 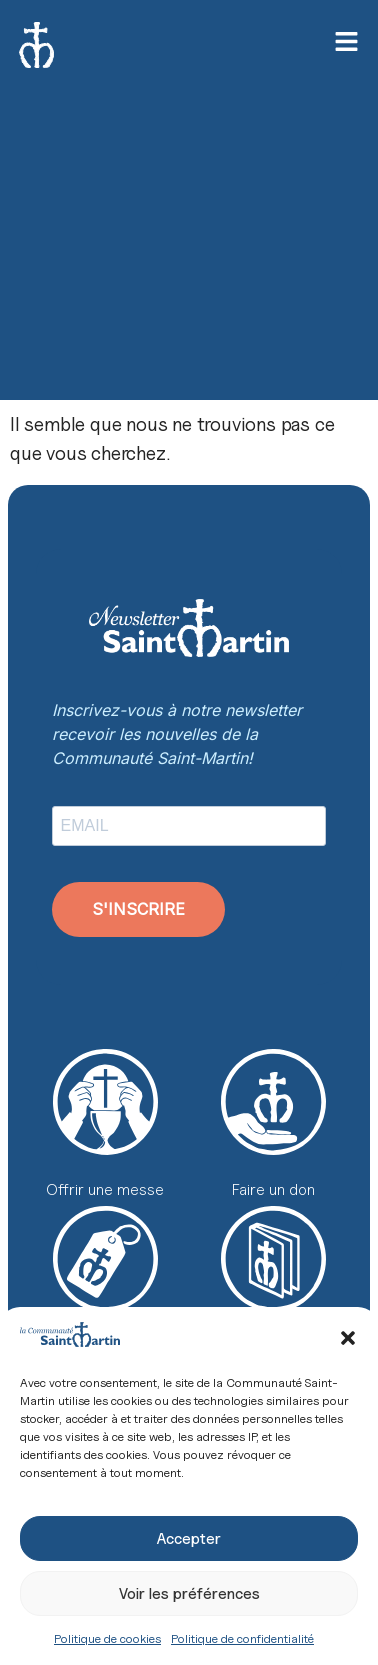 What do you see at coordinates (189, 1594) in the screenshot?
I see `Voir les préférences` at bounding box center [189, 1594].